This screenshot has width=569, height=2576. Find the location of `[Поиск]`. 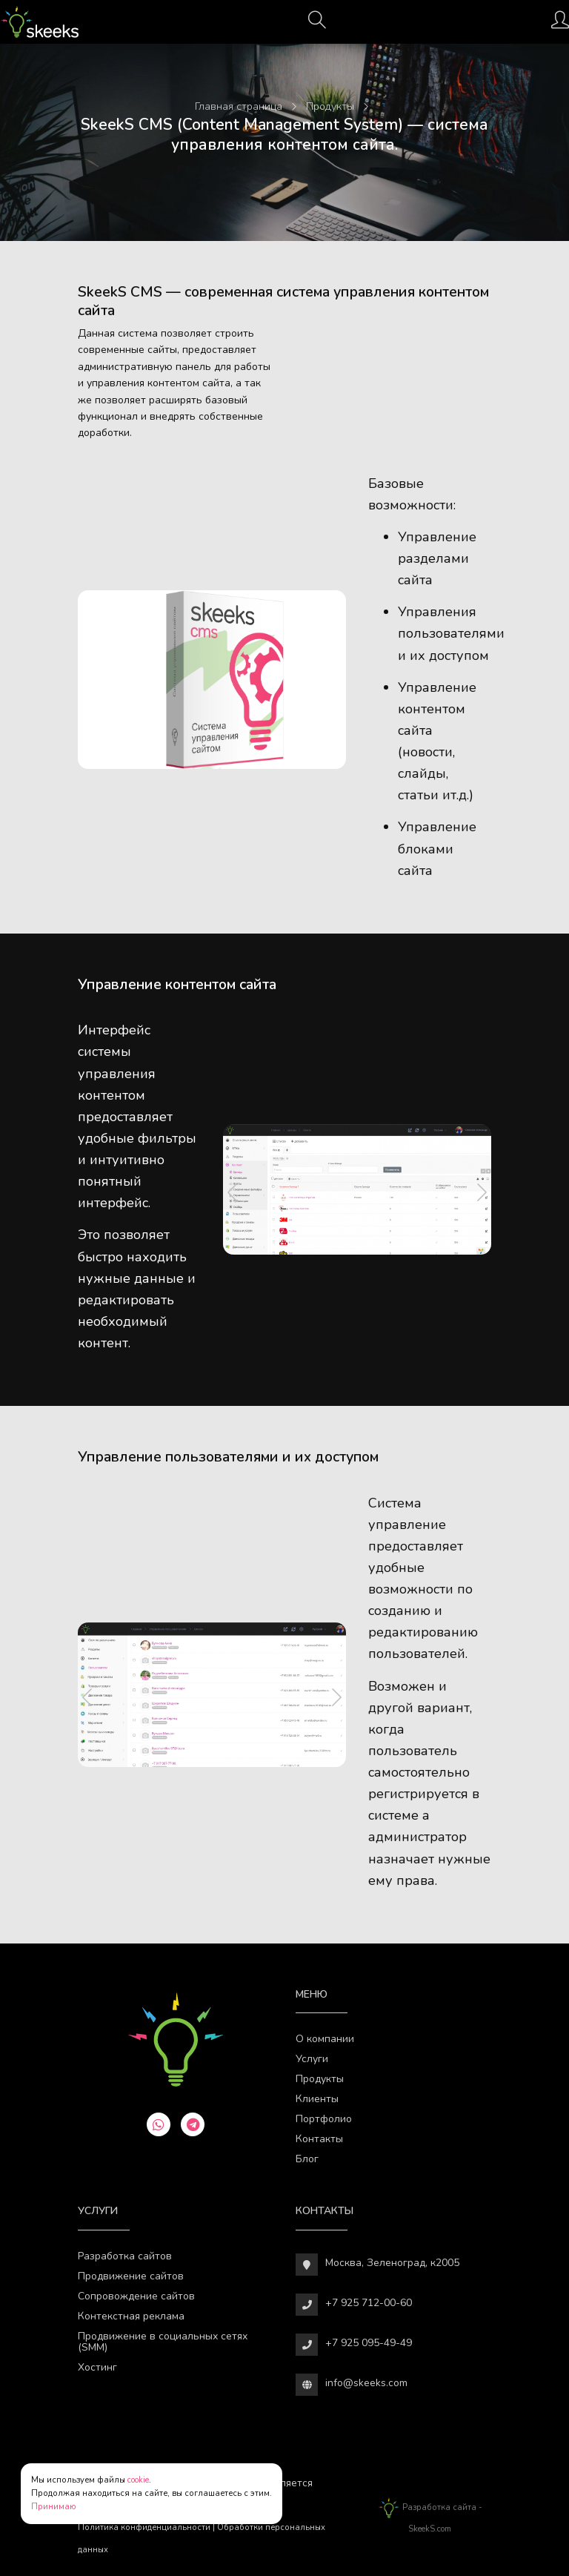

[Поиск] is located at coordinates (317, 24).